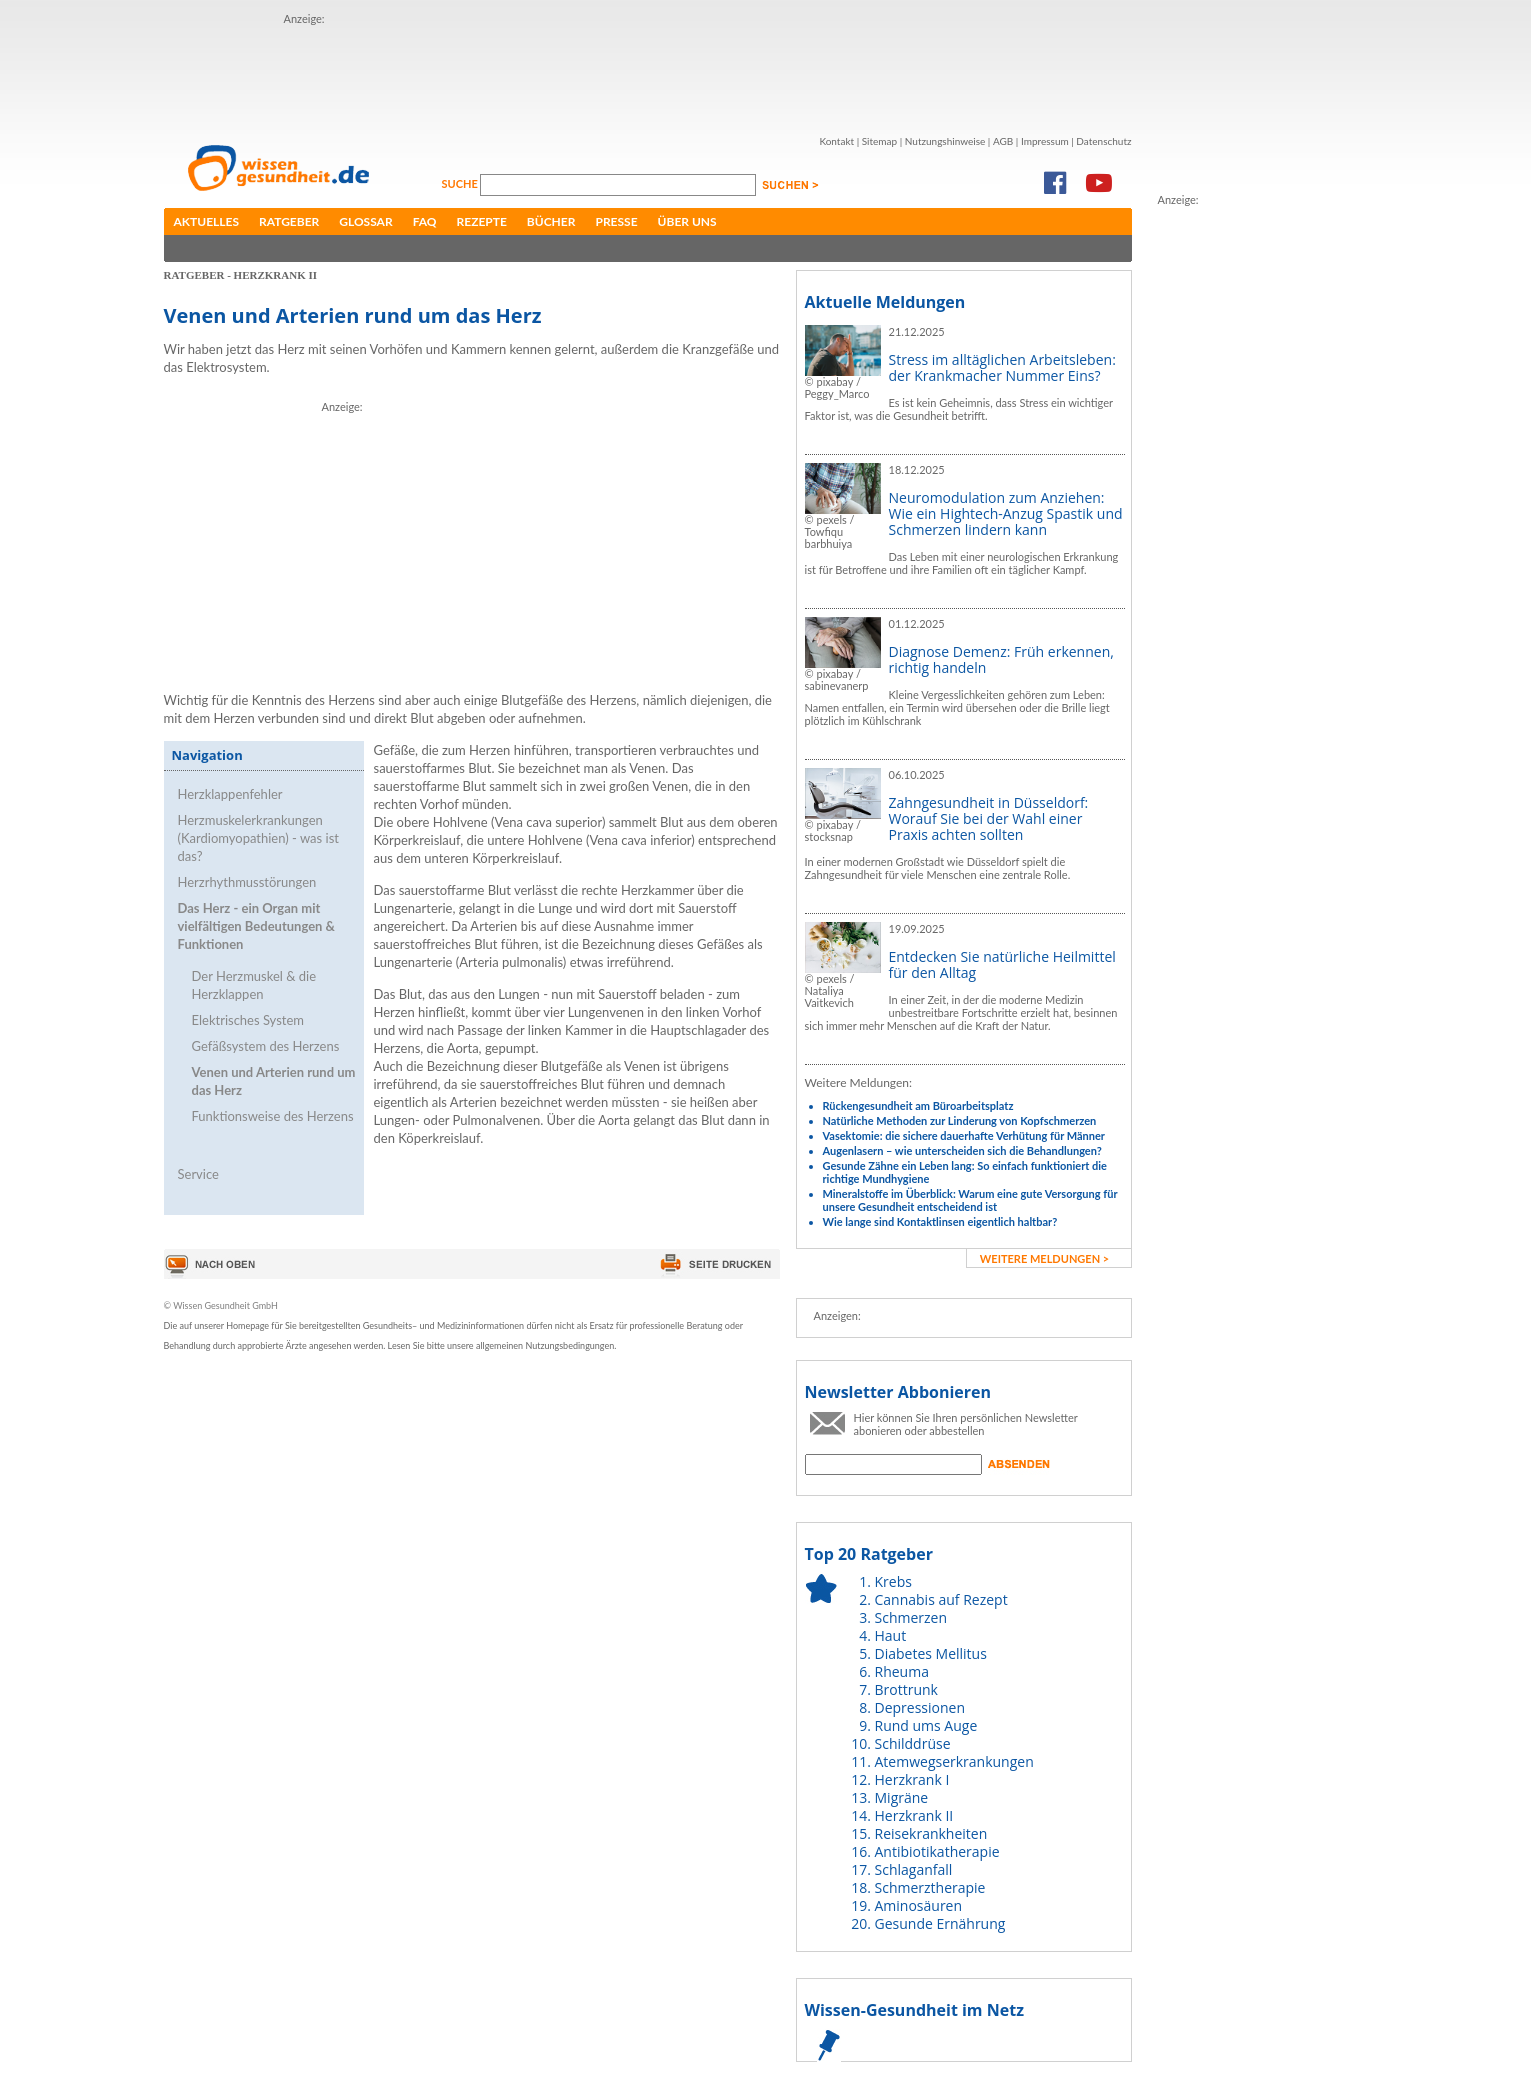  Describe the element at coordinates (931, 1833) in the screenshot. I see `Reisekrankheiten` at that location.